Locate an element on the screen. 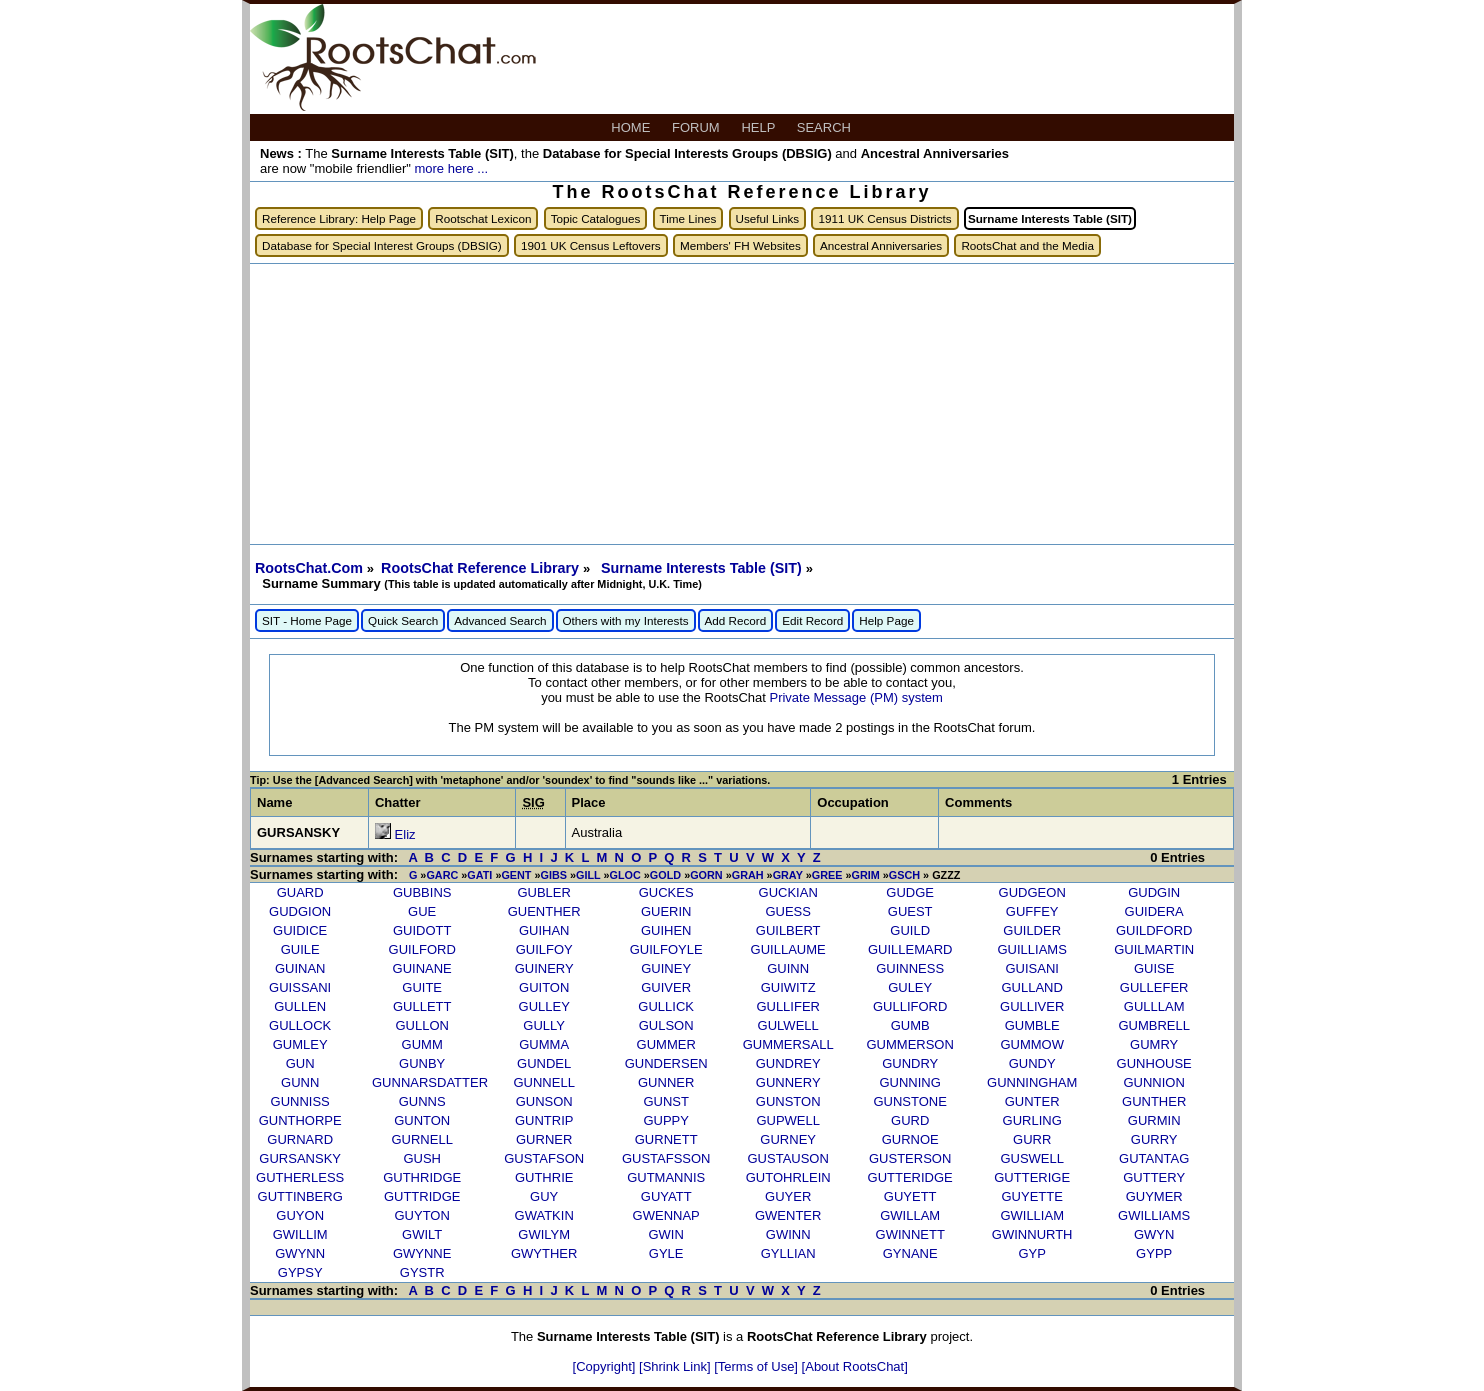 The width and height of the screenshot is (1484, 1391). [Shrink Link] is located at coordinates (676, 1366).